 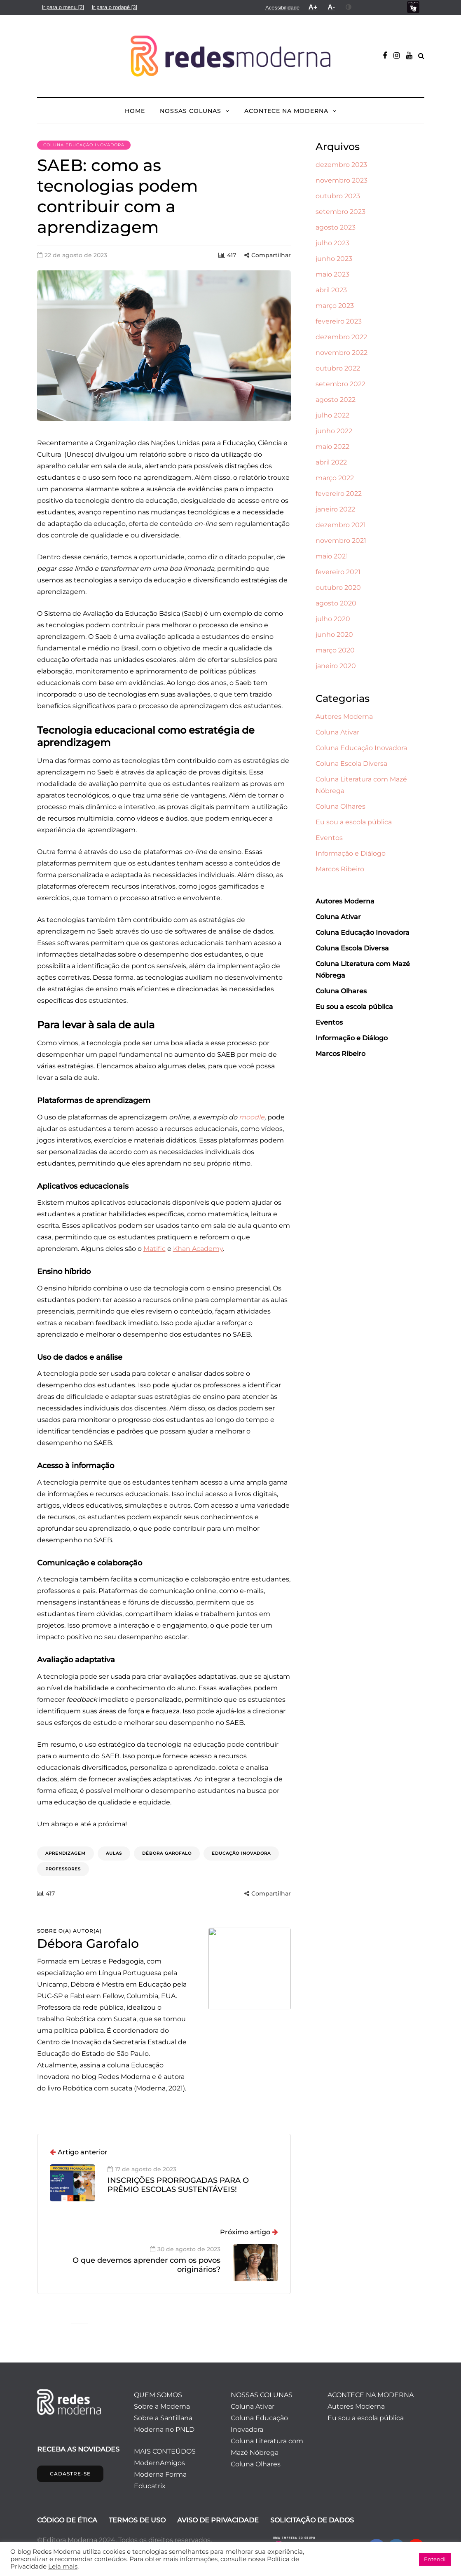 I want to click on AVISO DE PRIVACIDADE, so click(x=218, y=2520).